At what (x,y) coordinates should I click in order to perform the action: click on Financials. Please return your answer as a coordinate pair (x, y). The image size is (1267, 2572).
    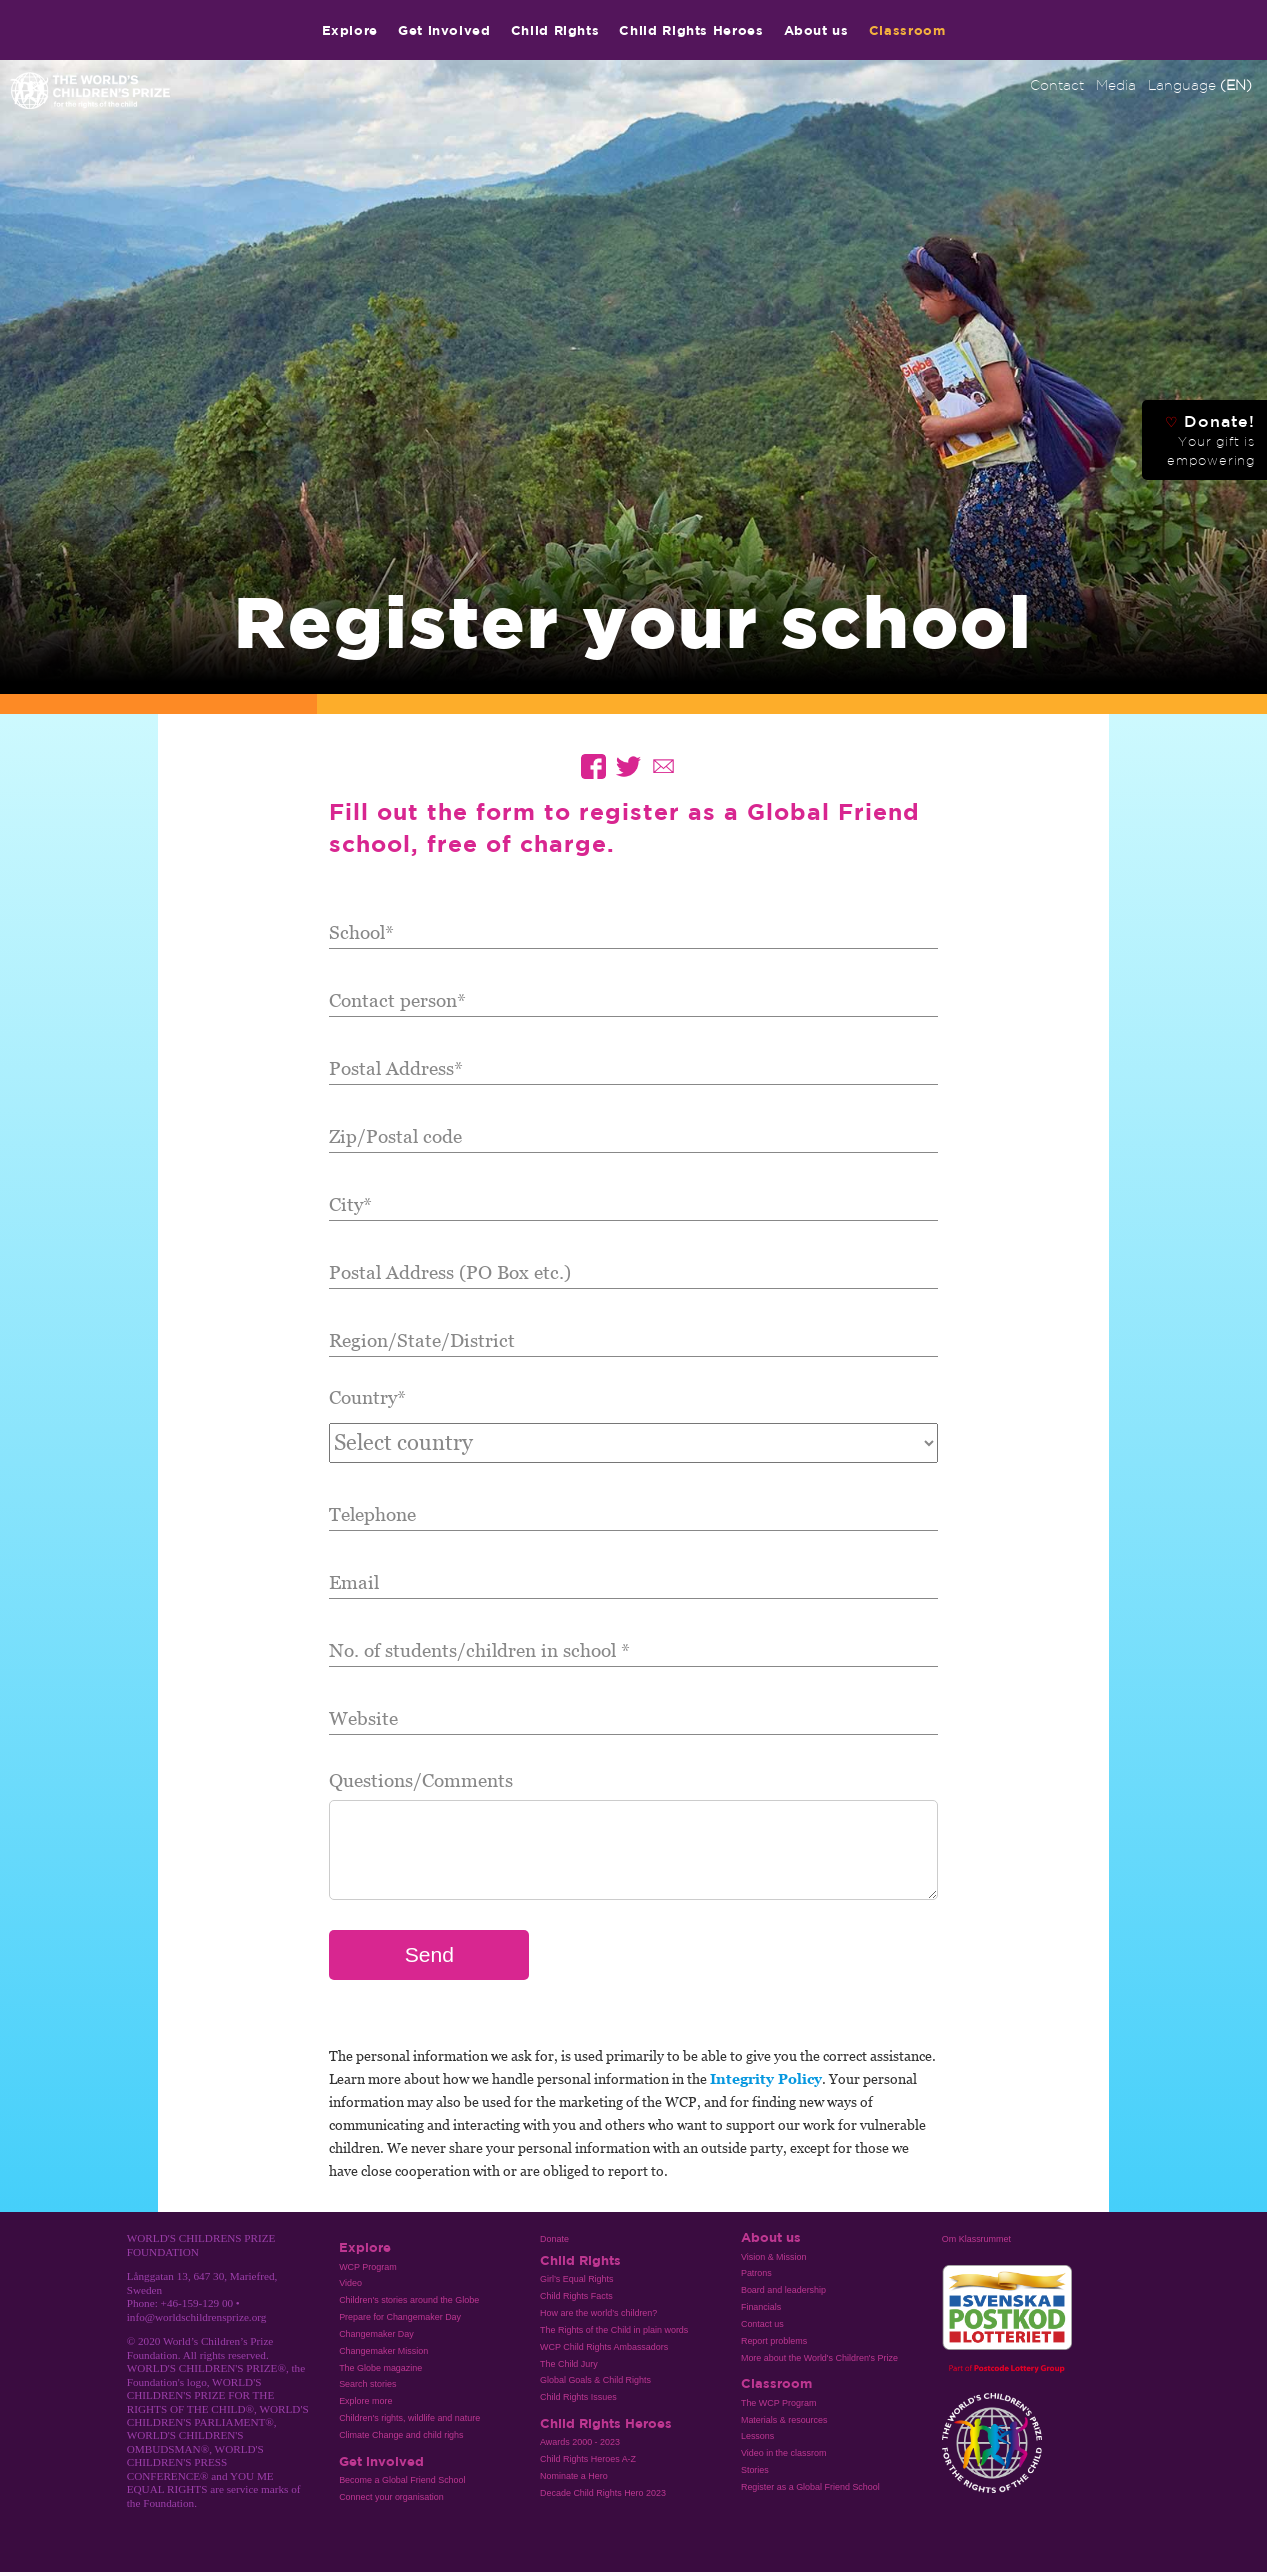
    Looking at the image, I should click on (761, 2307).